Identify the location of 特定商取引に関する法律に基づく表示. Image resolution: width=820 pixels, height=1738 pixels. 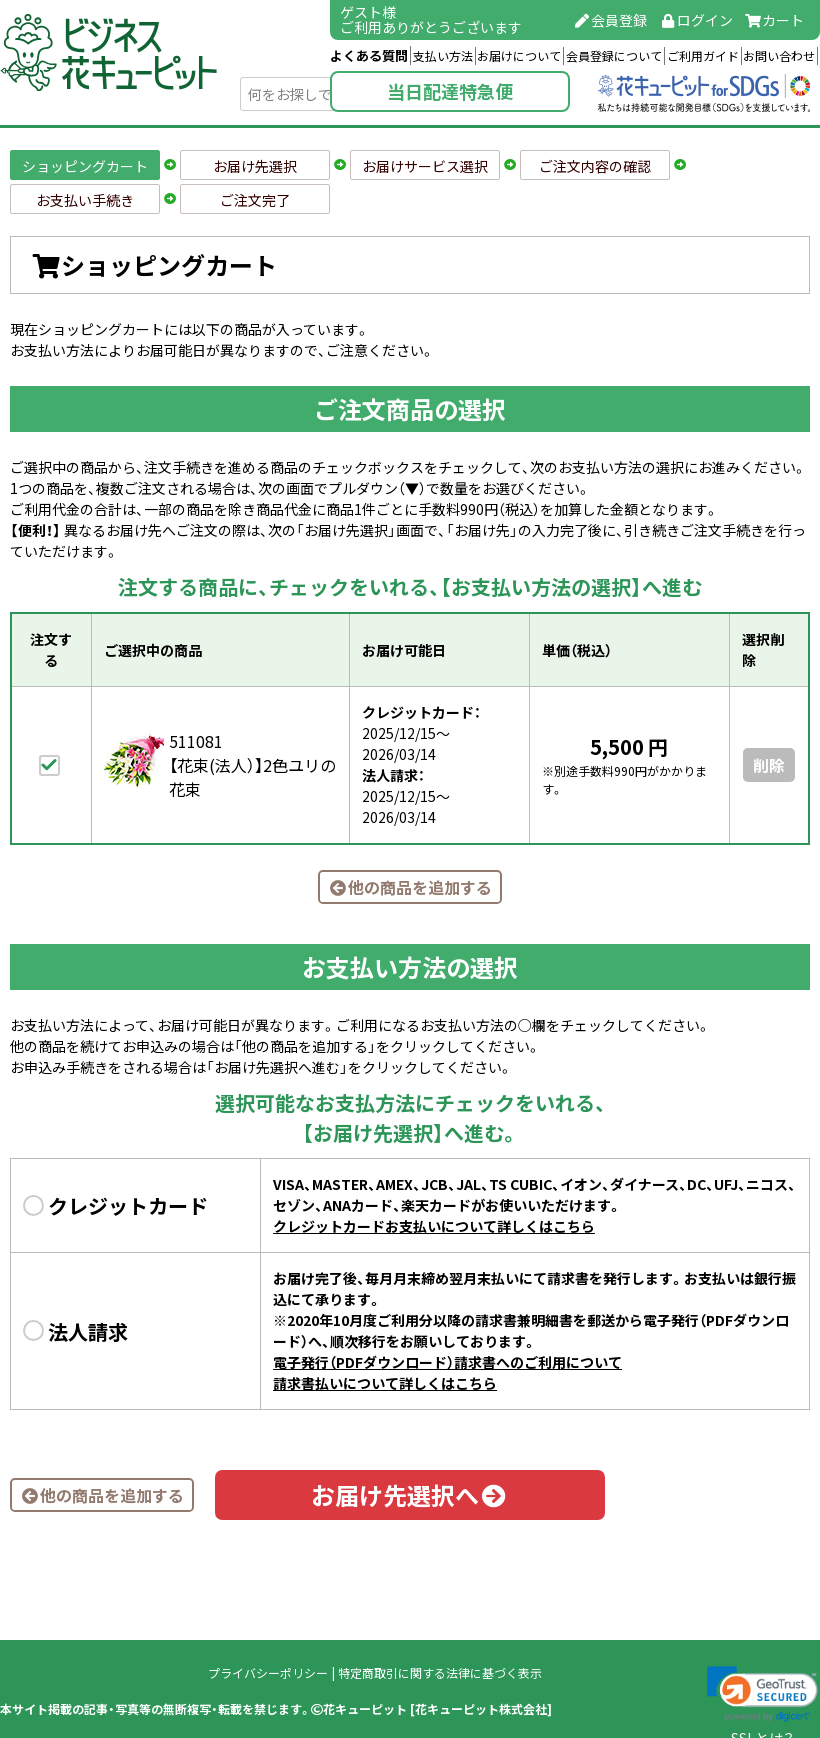
(440, 1673).